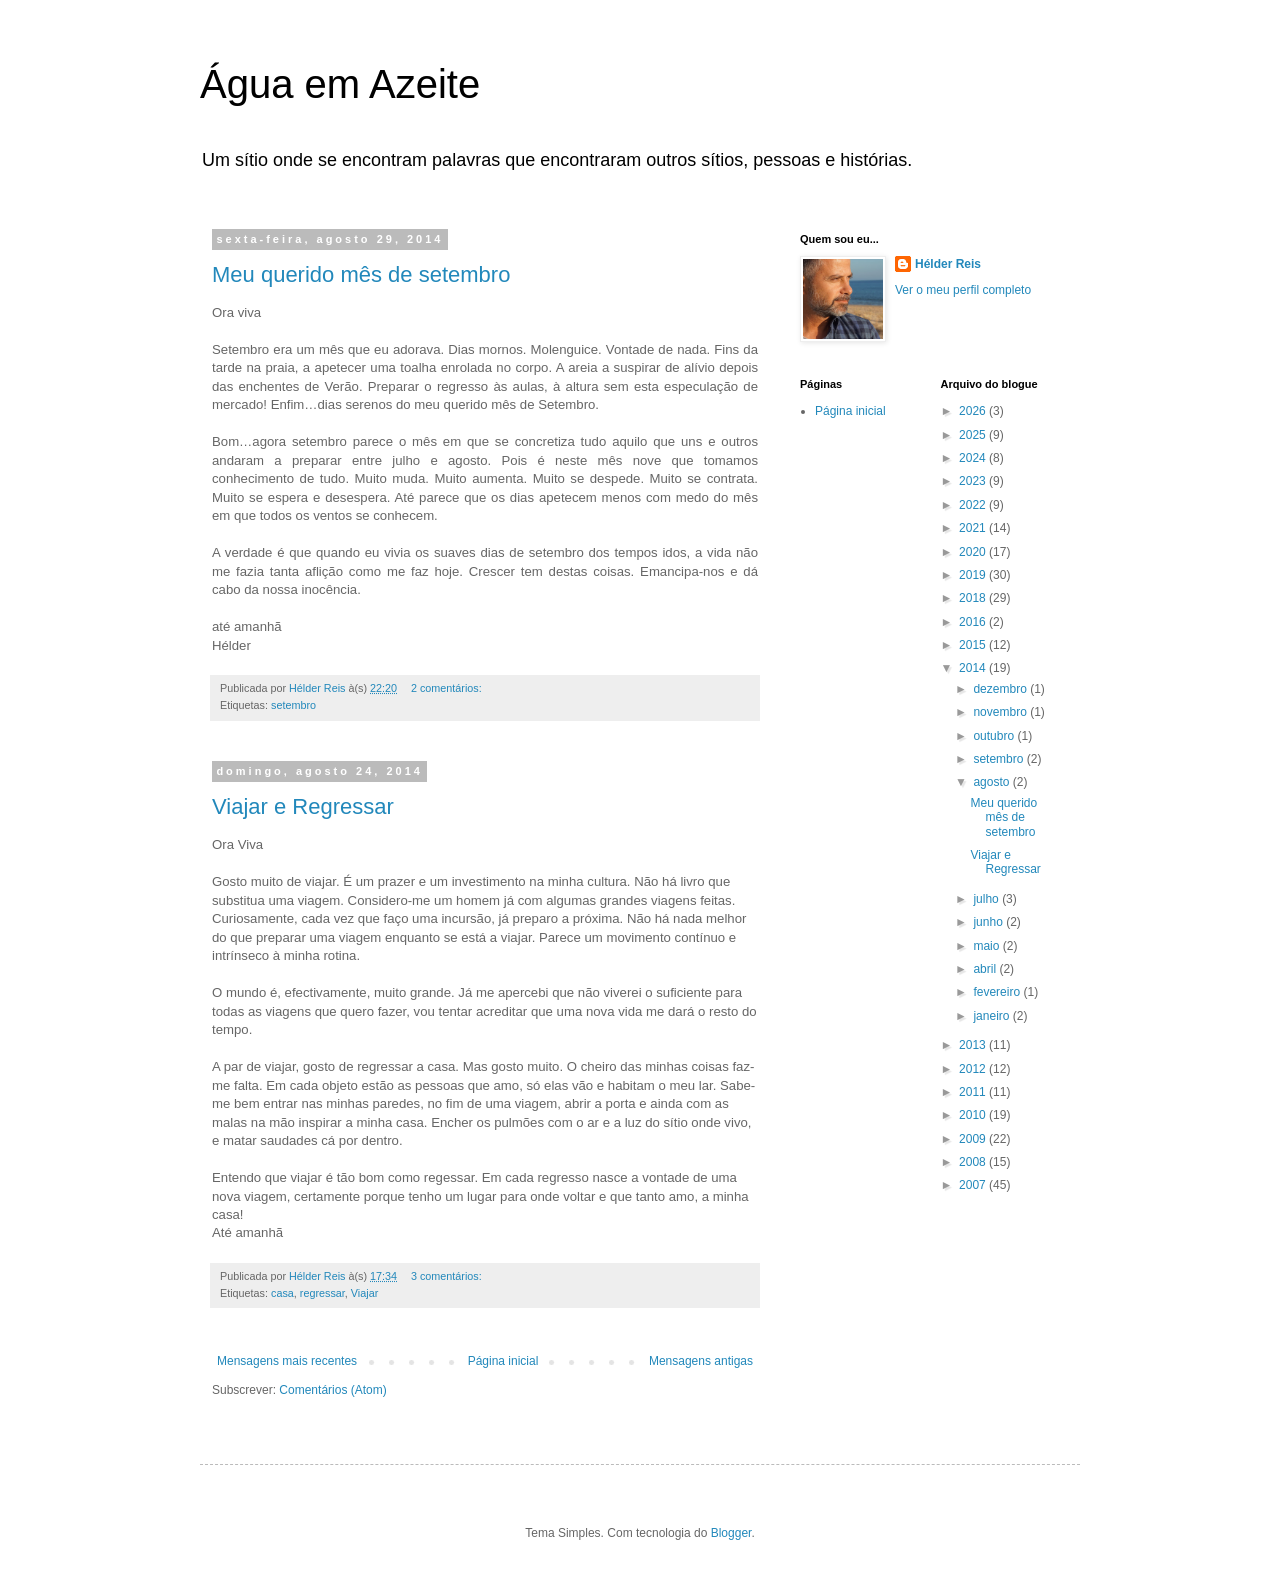  I want to click on 2015, so click(974, 645).